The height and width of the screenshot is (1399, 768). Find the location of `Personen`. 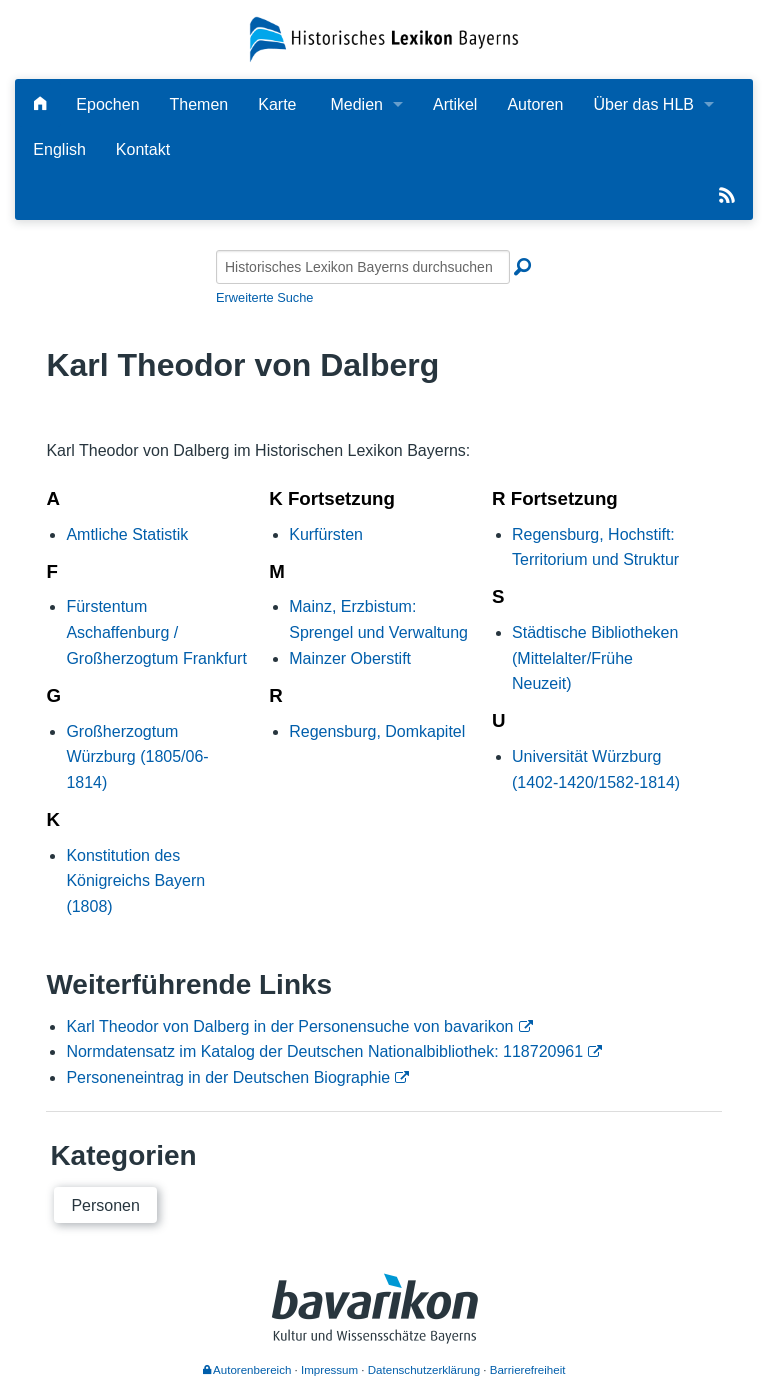

Personen is located at coordinates (105, 1205).